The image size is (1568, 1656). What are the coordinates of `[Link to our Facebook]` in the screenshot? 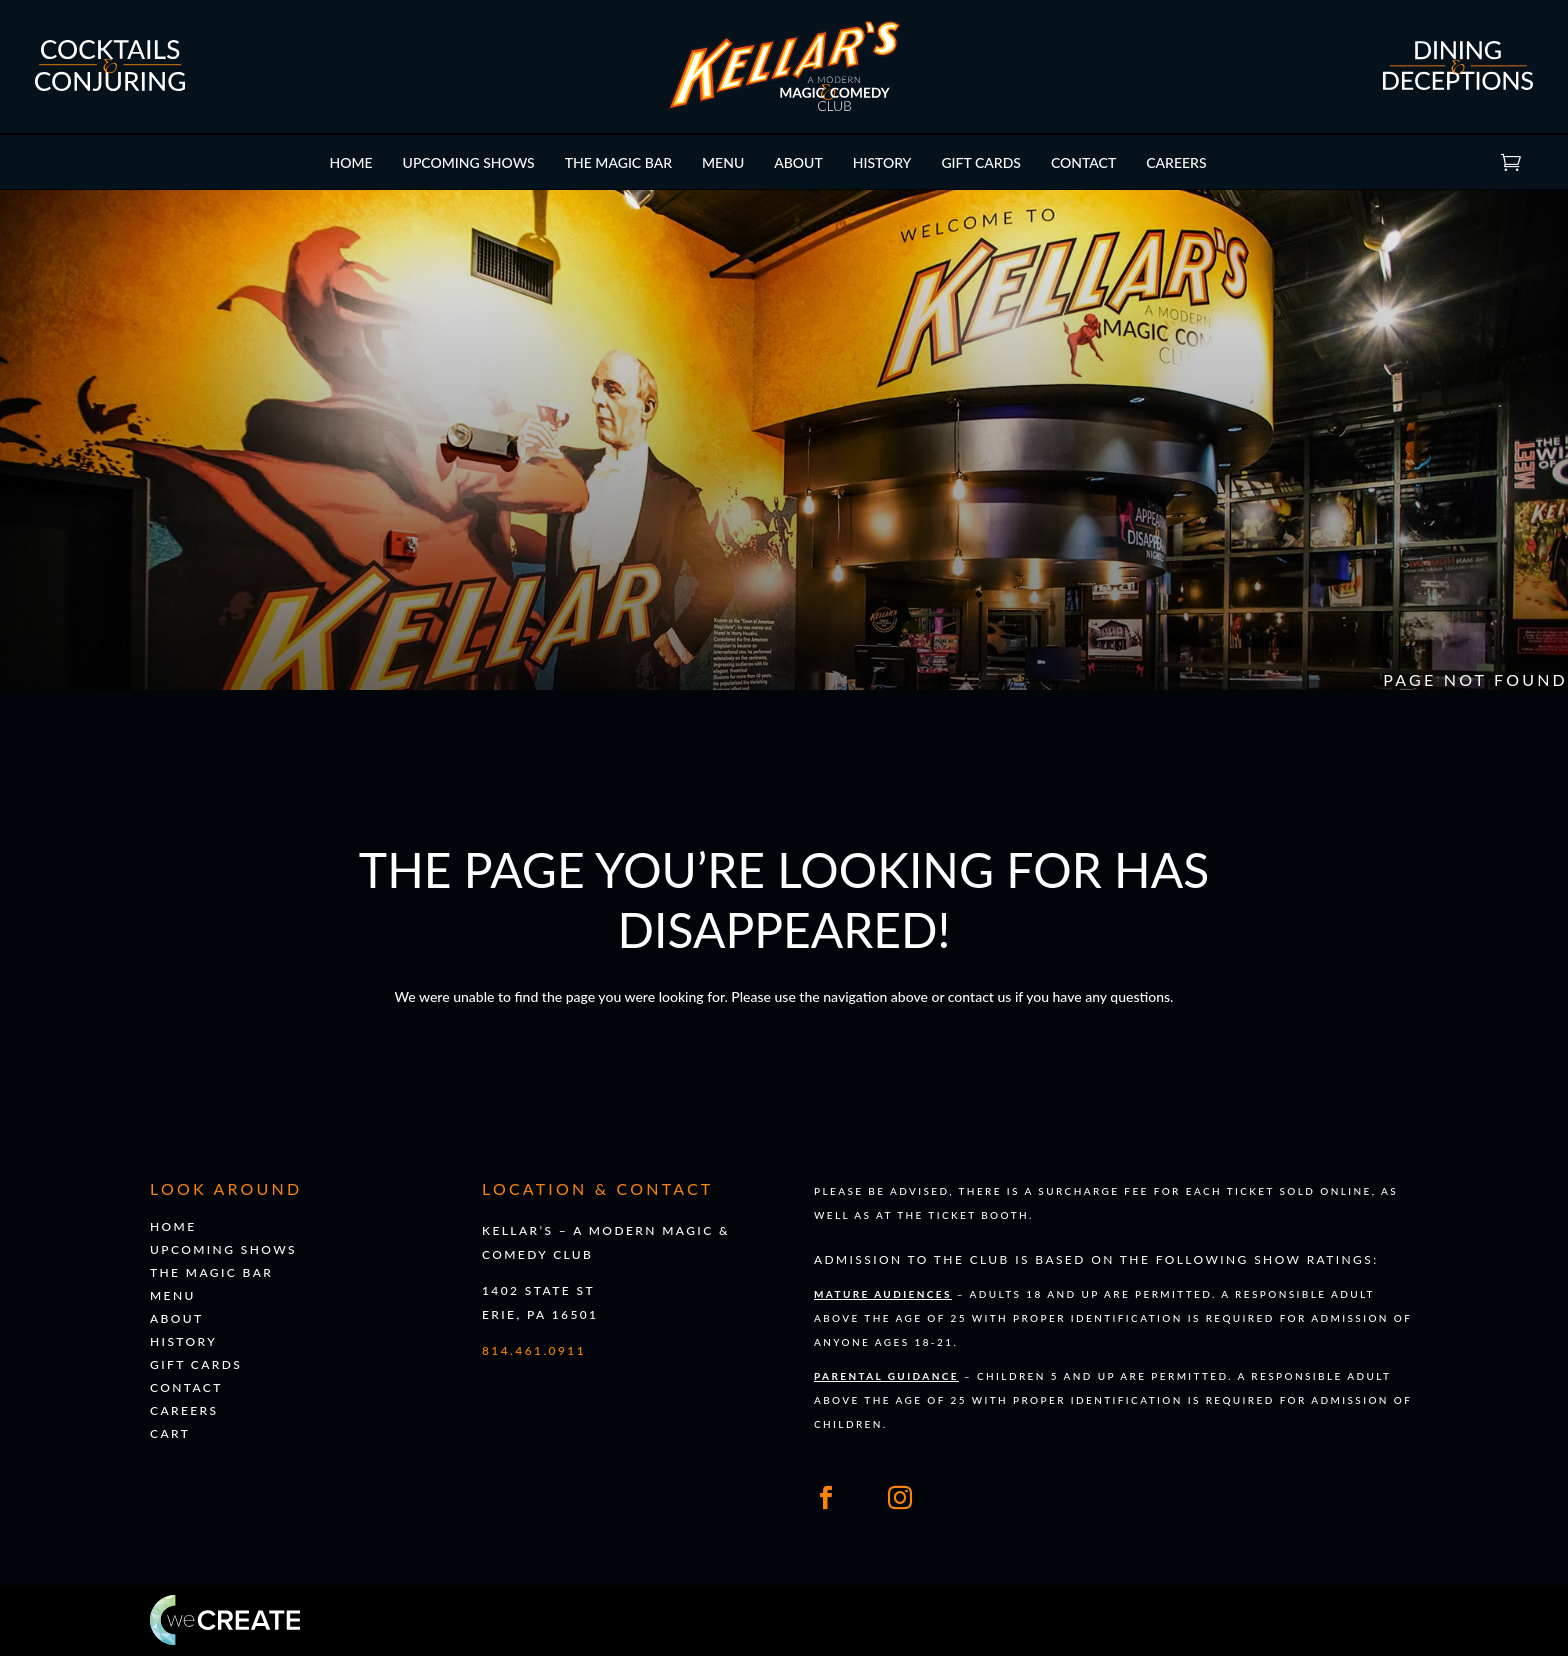 It's located at (826, 1498).